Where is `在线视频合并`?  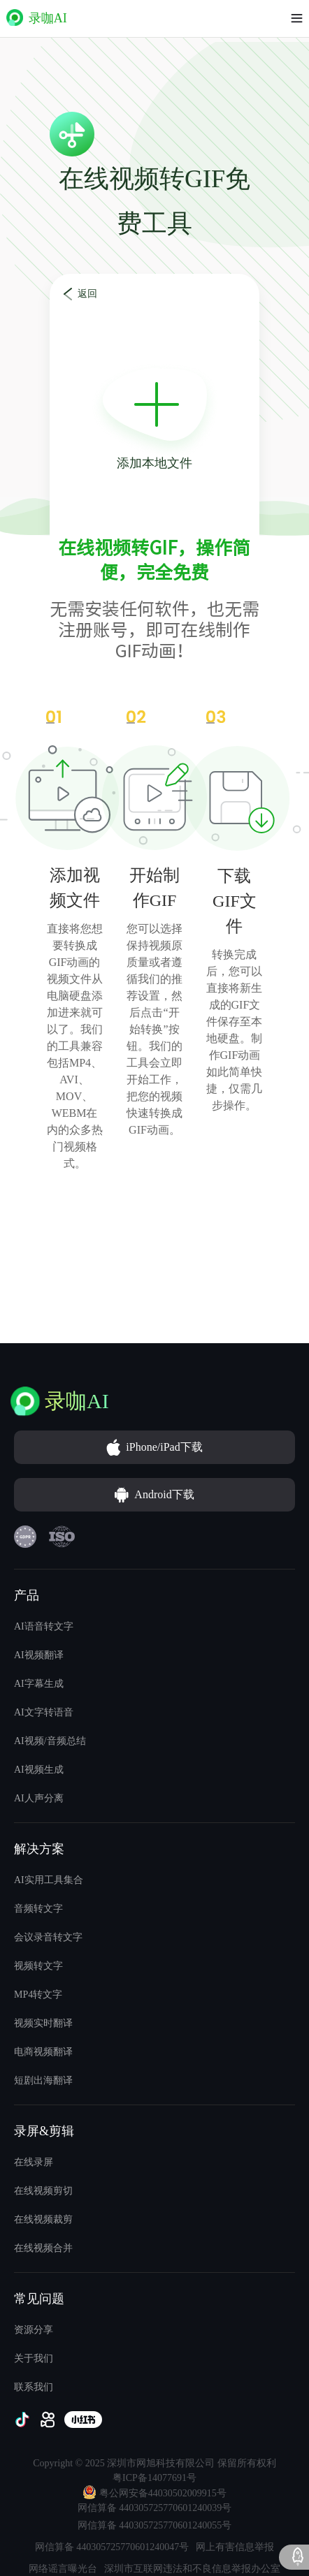 在线视频合并 is located at coordinates (43, 2248).